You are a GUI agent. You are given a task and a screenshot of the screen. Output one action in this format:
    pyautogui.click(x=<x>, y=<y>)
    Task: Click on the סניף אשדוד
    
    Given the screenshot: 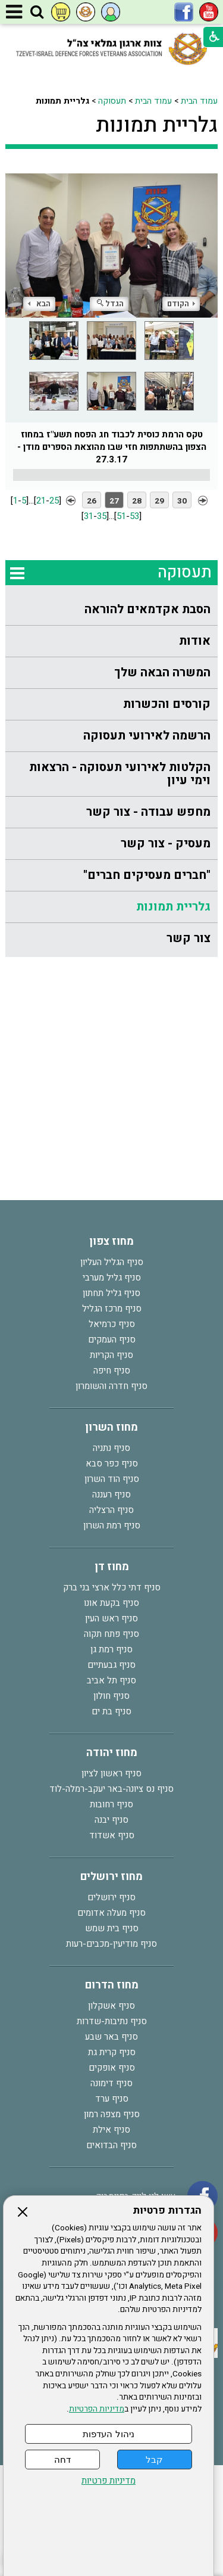 What is the action you would take?
    pyautogui.click(x=111, y=1835)
    